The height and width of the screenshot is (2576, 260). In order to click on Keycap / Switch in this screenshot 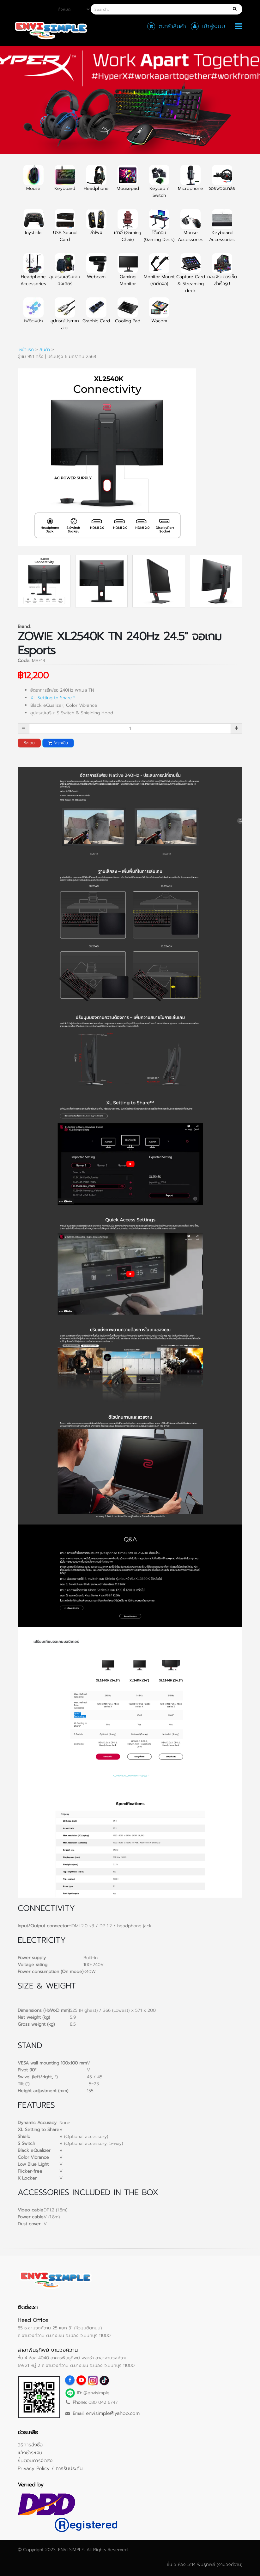, I will do `click(159, 185)`.